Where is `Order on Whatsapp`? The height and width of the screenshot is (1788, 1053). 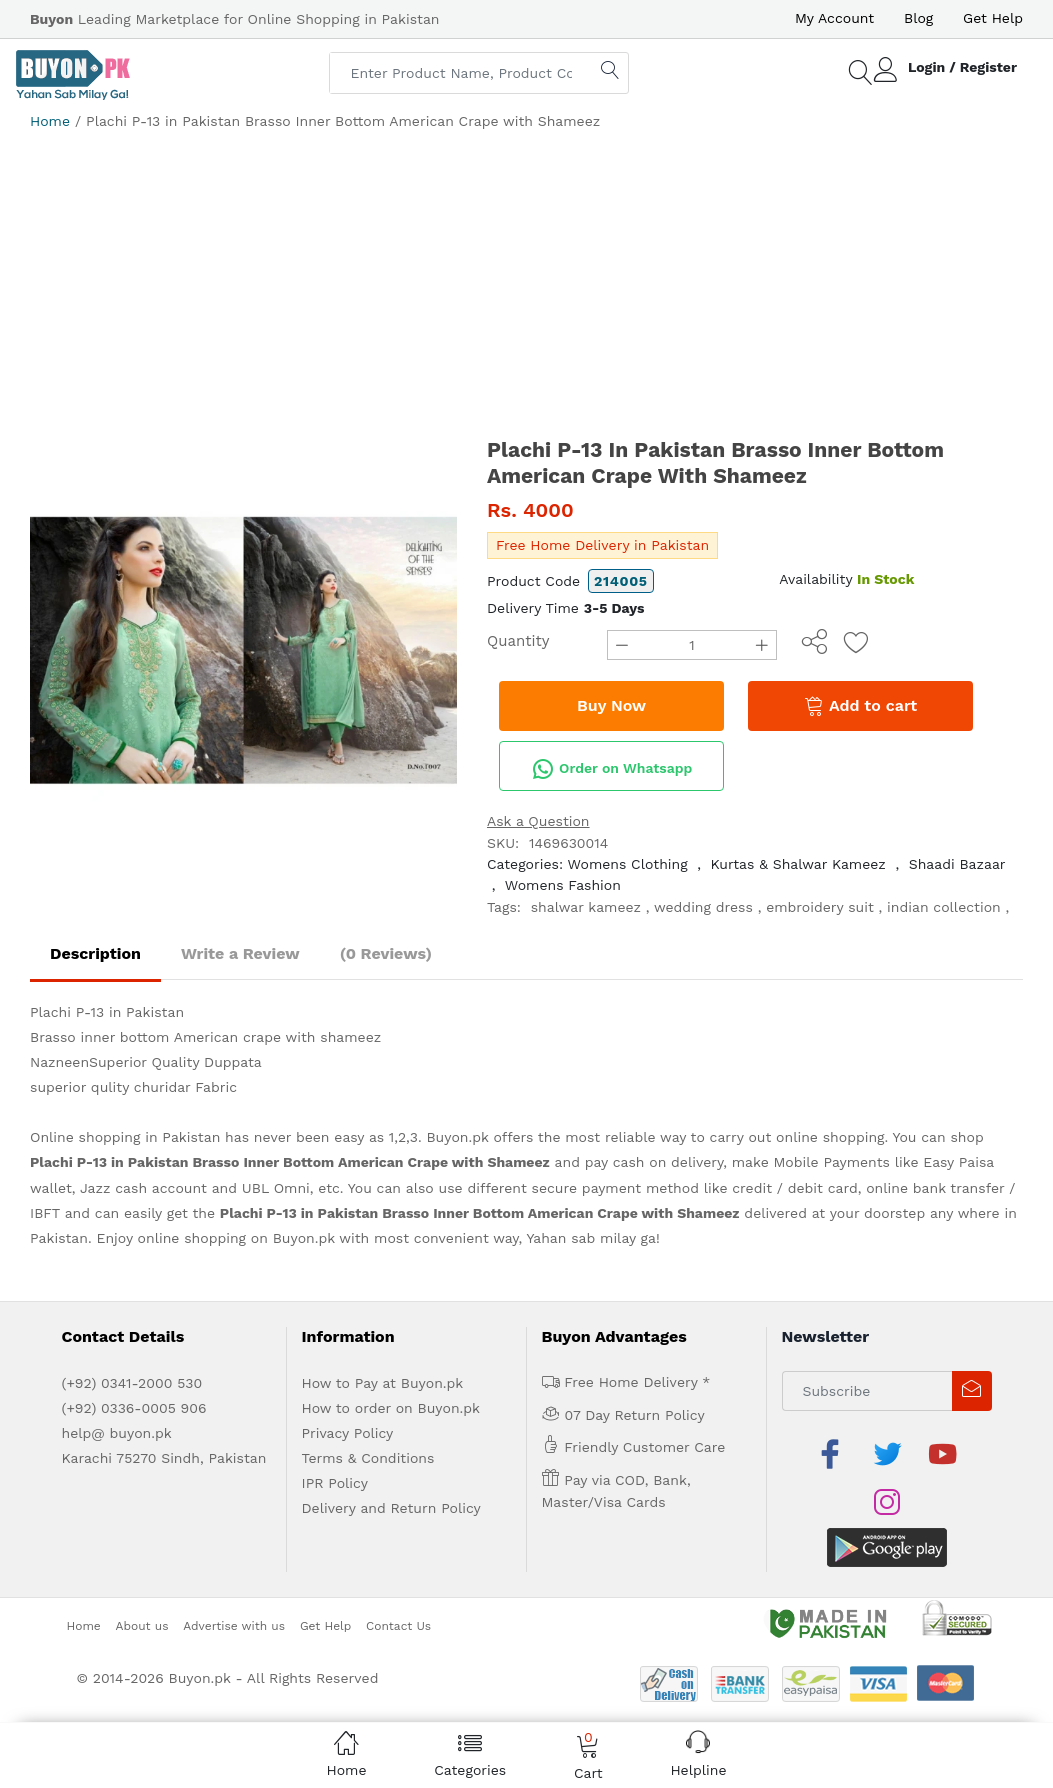 Order on Whatsapp is located at coordinates (612, 769).